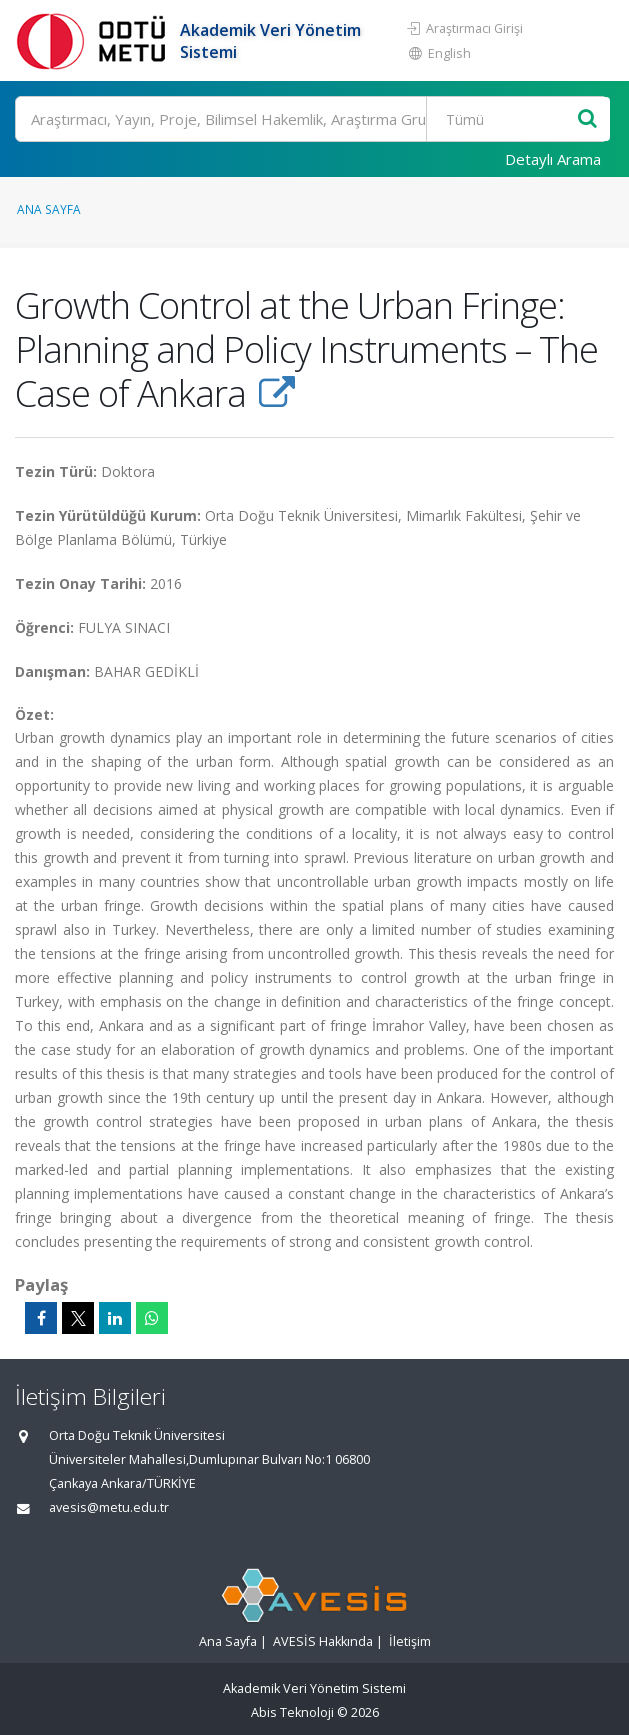 Image resolution: width=629 pixels, height=1735 pixels. I want to click on Detaylı Arama, so click(553, 159).